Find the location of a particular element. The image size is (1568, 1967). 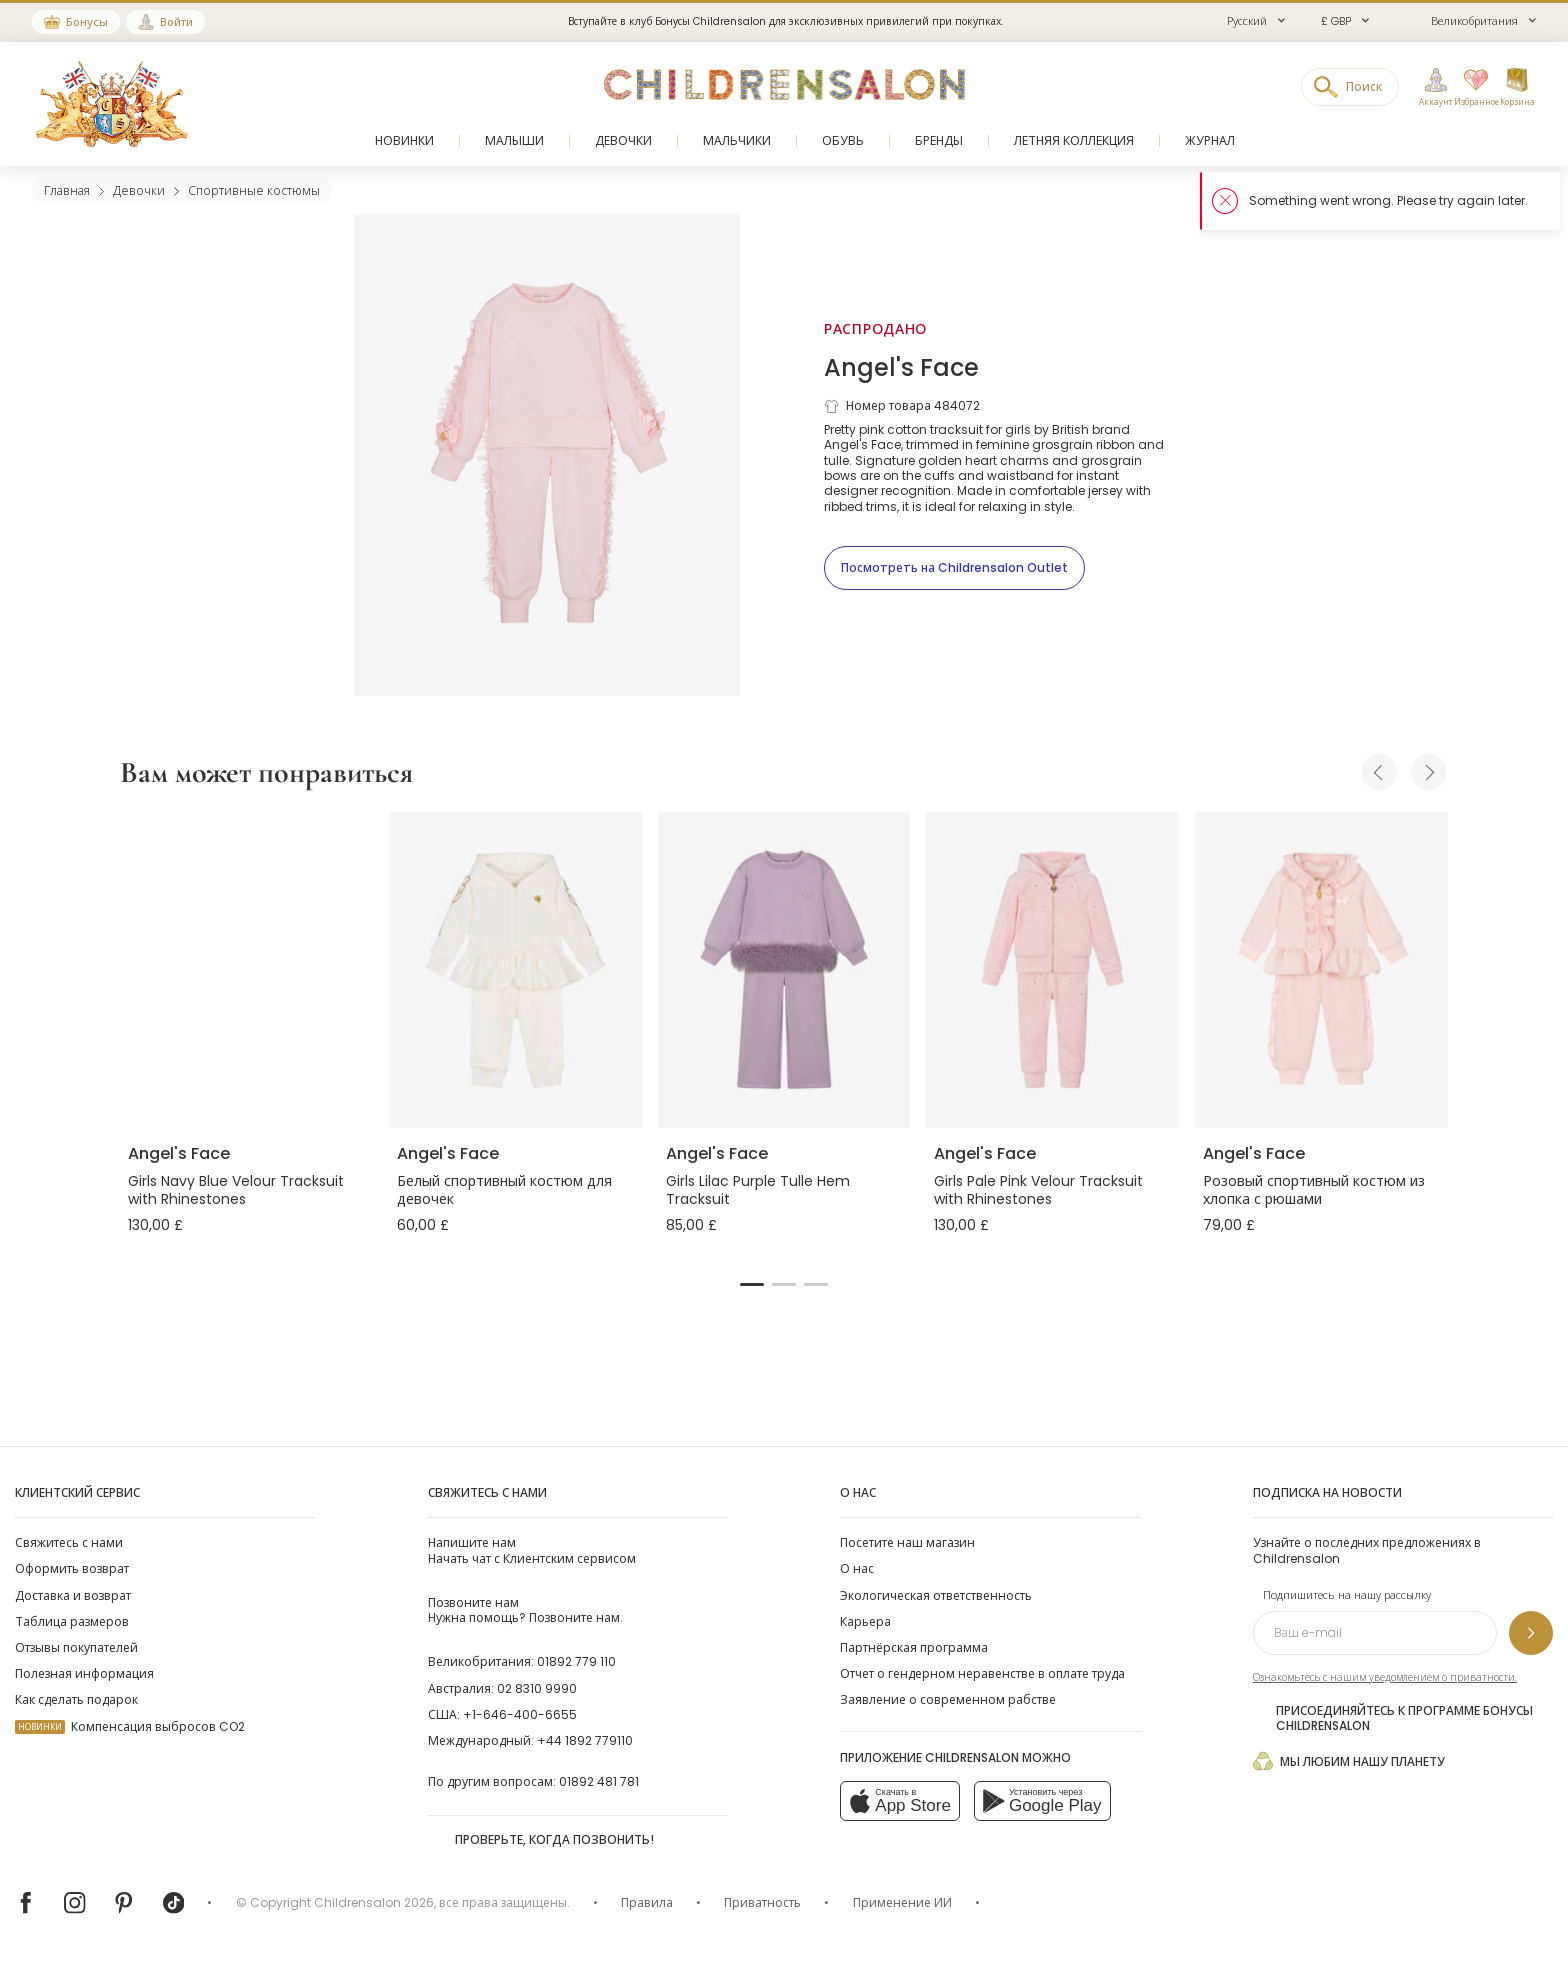

Экологическая ответственность is located at coordinates (936, 1595).